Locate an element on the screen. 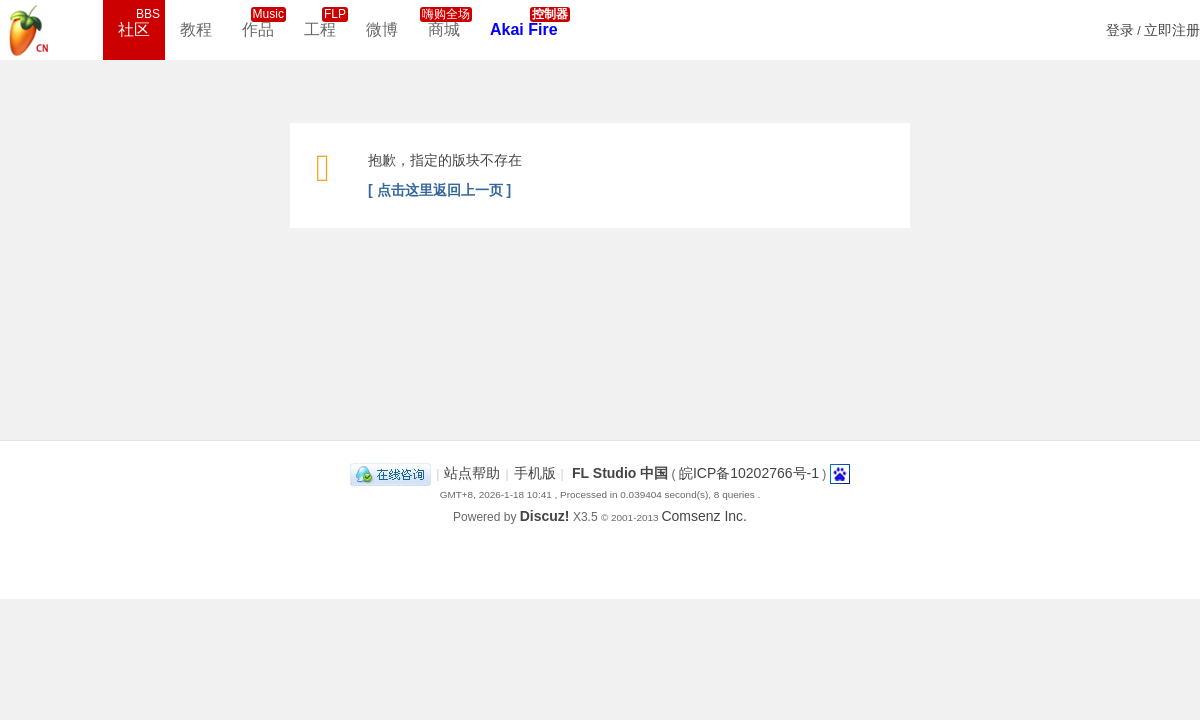 The height and width of the screenshot is (720, 1200). 社区 is located at coordinates (140, 22).